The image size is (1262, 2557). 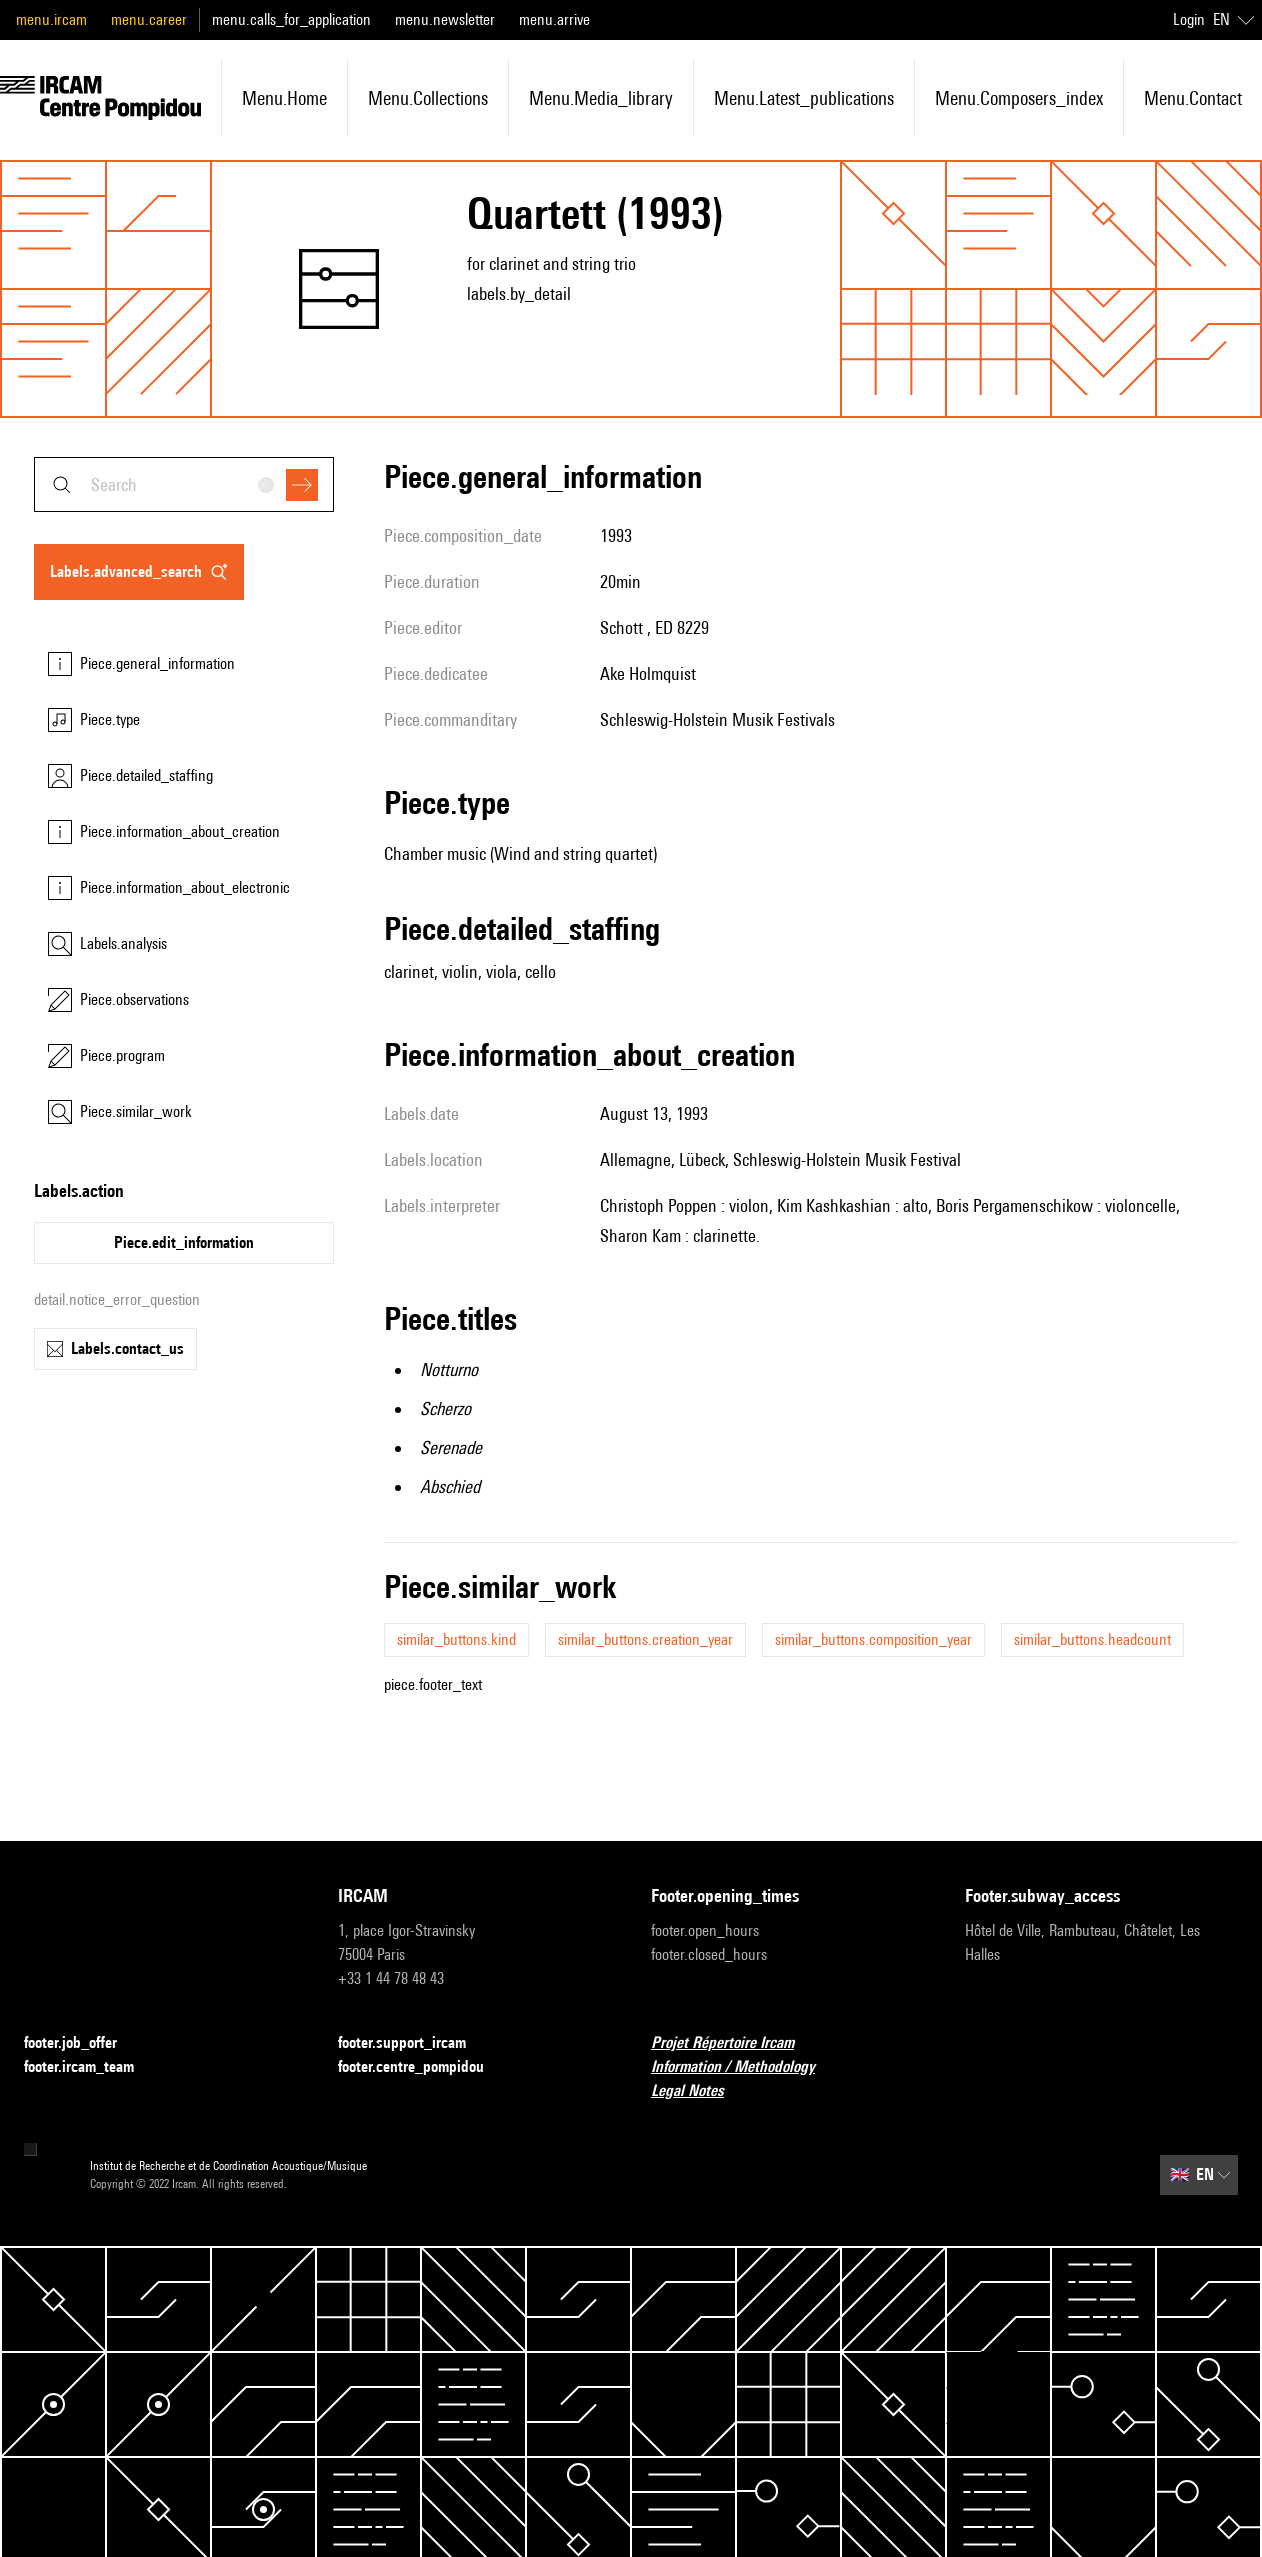 I want to click on menu.latest_publications, so click(x=804, y=98).